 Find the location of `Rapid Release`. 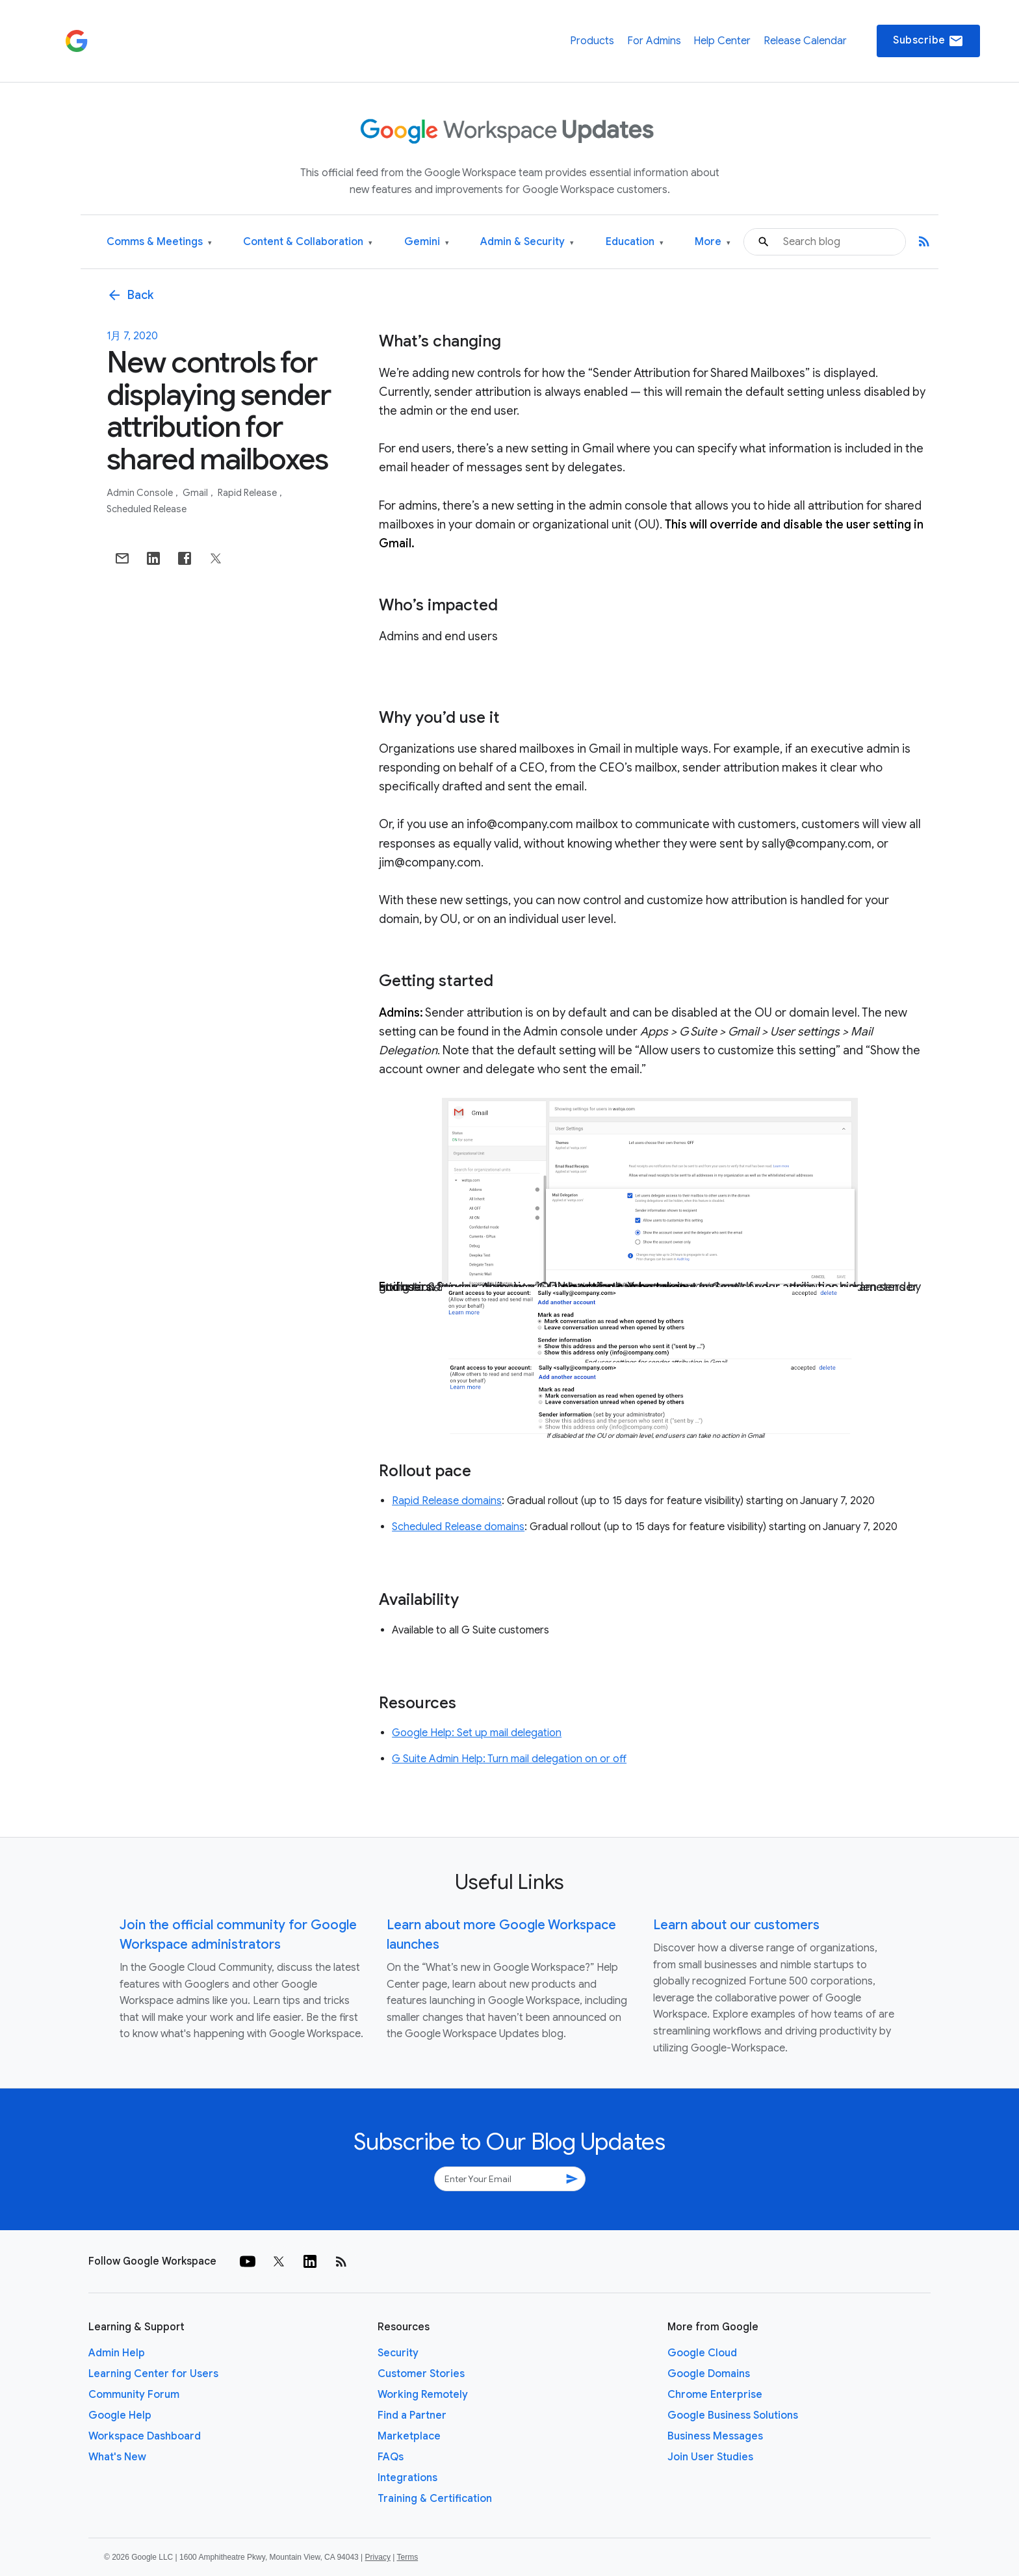

Rapid Release is located at coordinates (248, 493).